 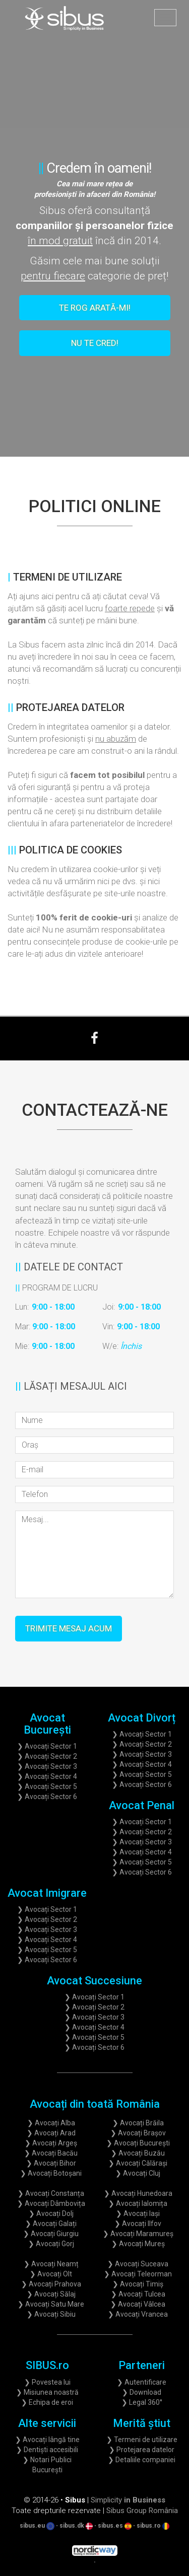 What do you see at coordinates (51, 2163) in the screenshot?
I see `❯ Avocați Bihor` at bounding box center [51, 2163].